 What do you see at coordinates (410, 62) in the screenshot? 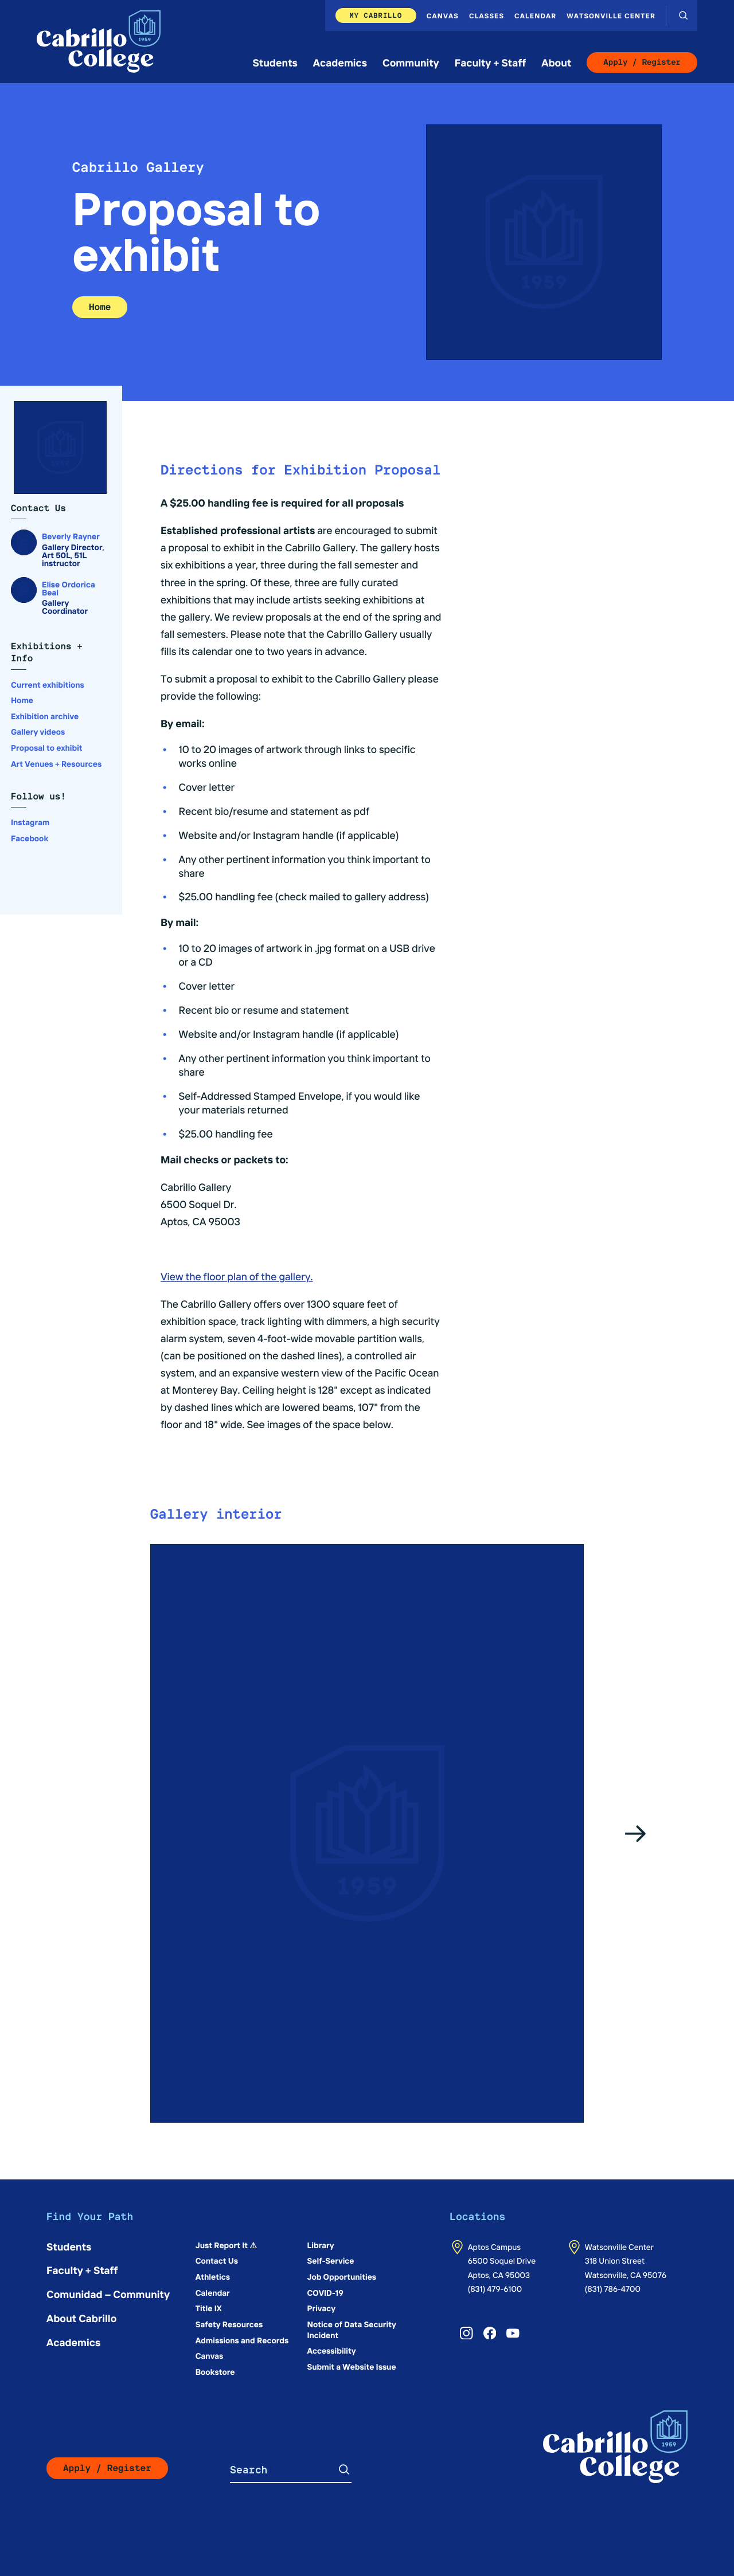
I see `Community` at bounding box center [410, 62].